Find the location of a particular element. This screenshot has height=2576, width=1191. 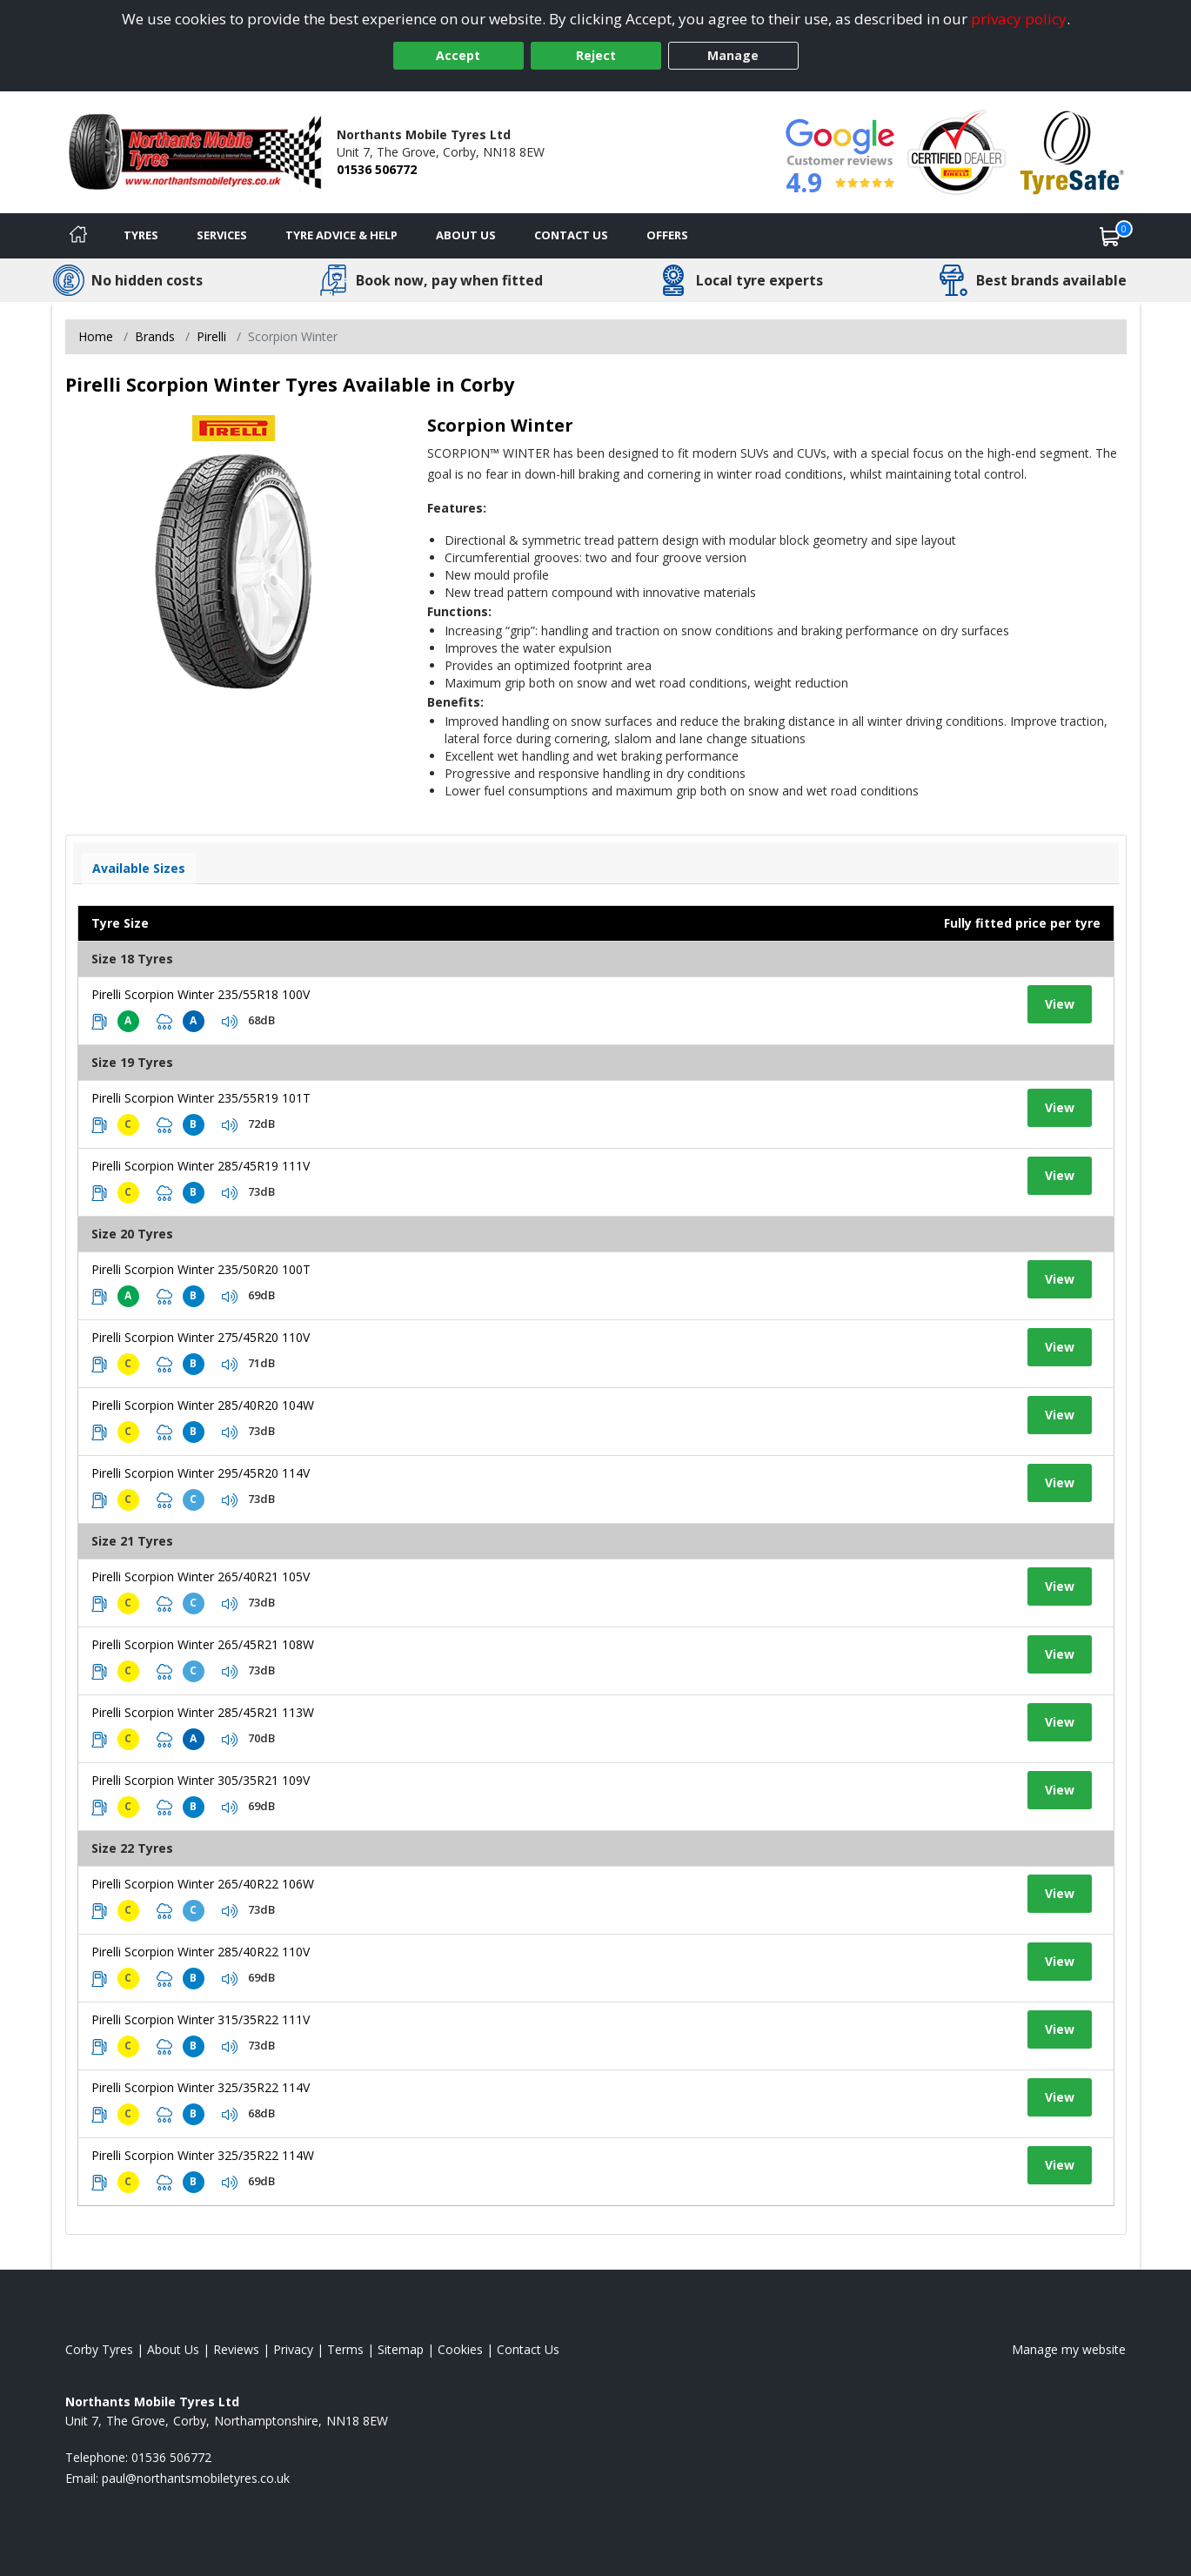

Pirelli Scorpion Winter 315/35R22 111V [View tyre details] is located at coordinates (200, 2019).